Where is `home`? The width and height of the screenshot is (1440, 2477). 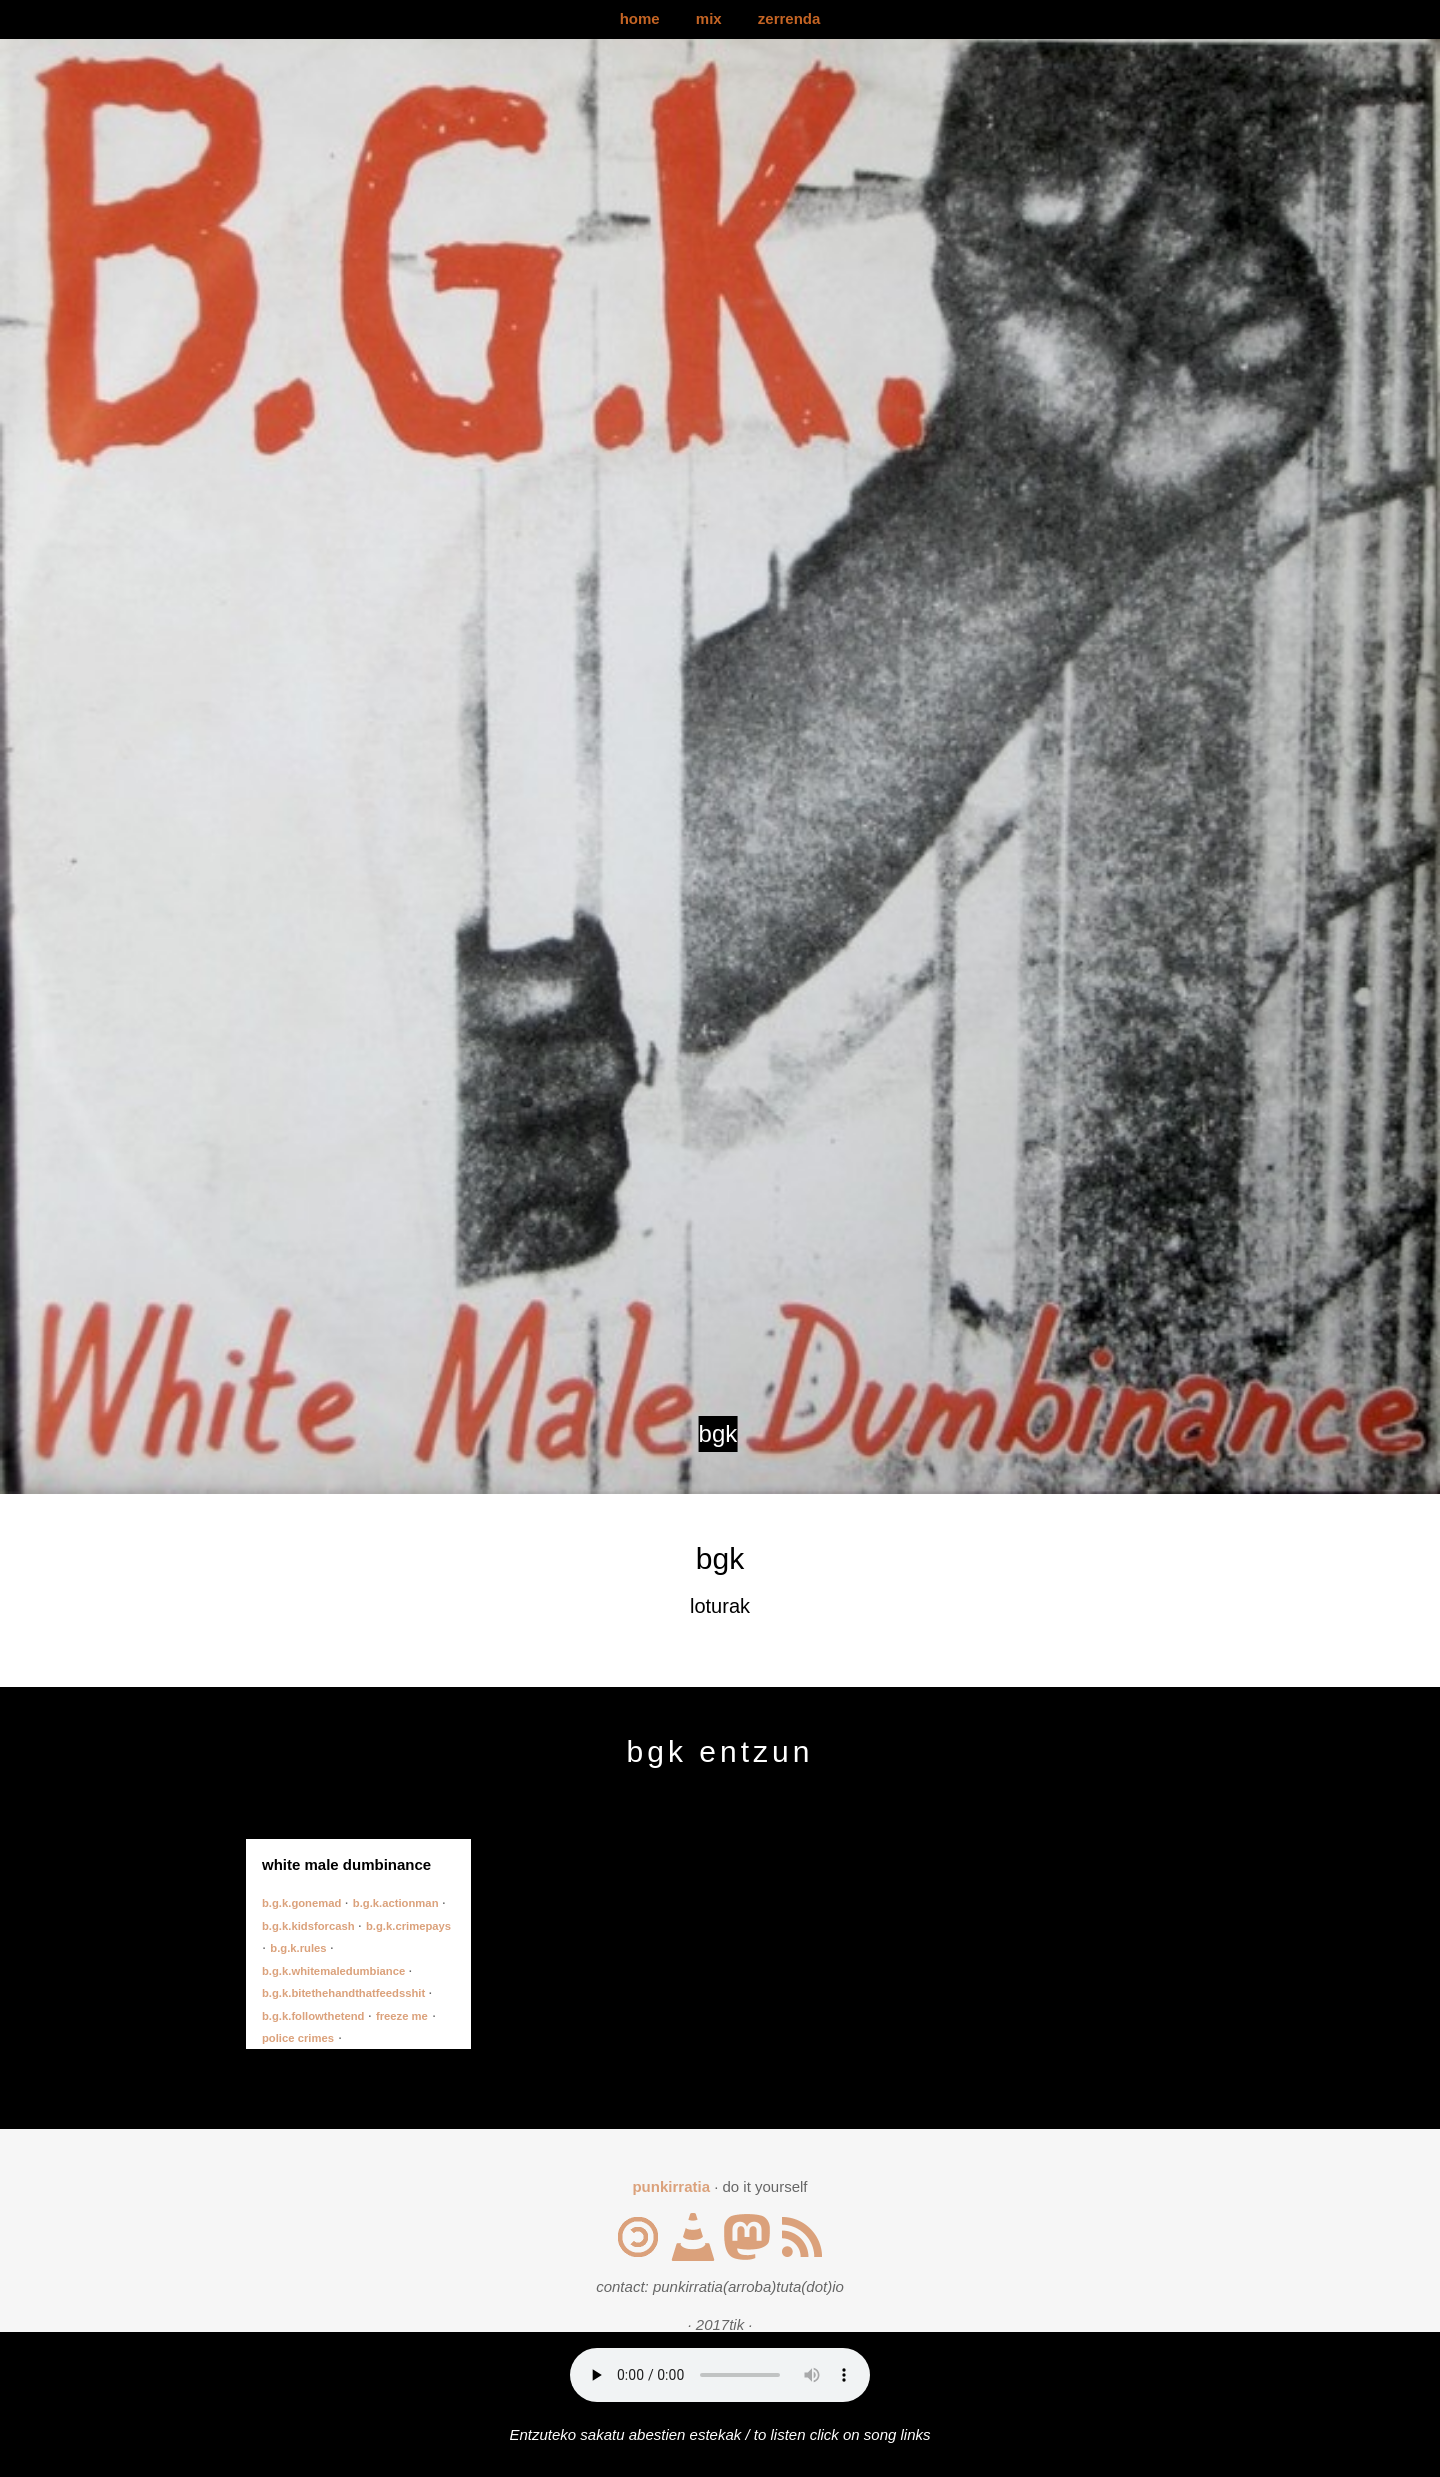 home is located at coordinates (640, 18).